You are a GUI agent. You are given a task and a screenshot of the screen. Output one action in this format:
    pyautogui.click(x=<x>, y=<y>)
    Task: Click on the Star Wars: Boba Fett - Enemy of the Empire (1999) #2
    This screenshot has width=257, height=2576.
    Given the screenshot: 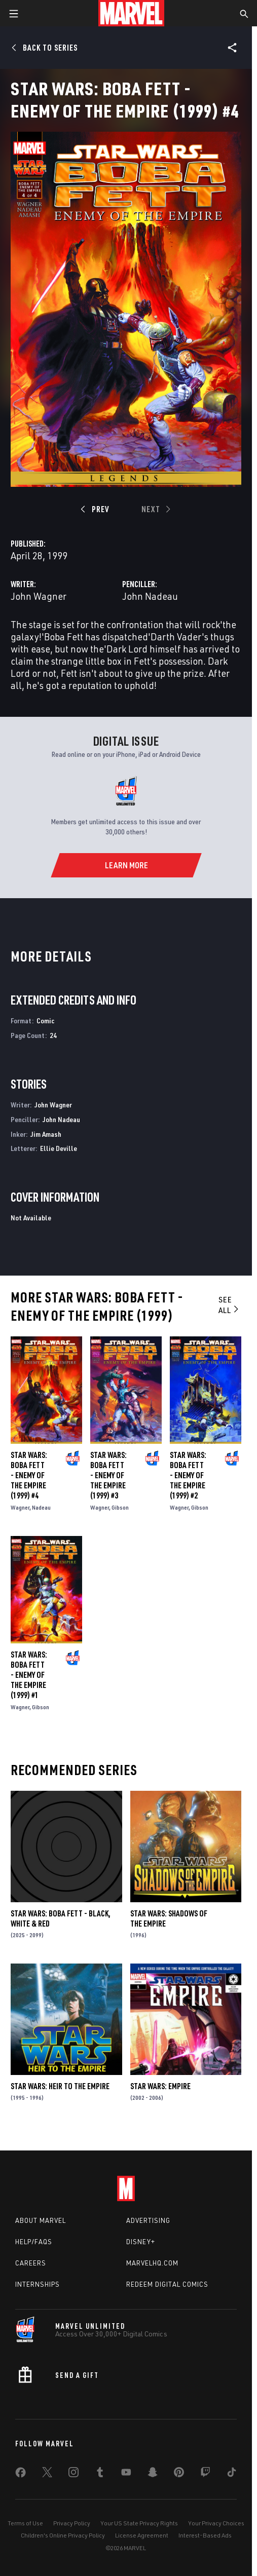 What is the action you would take?
    pyautogui.click(x=188, y=1475)
    